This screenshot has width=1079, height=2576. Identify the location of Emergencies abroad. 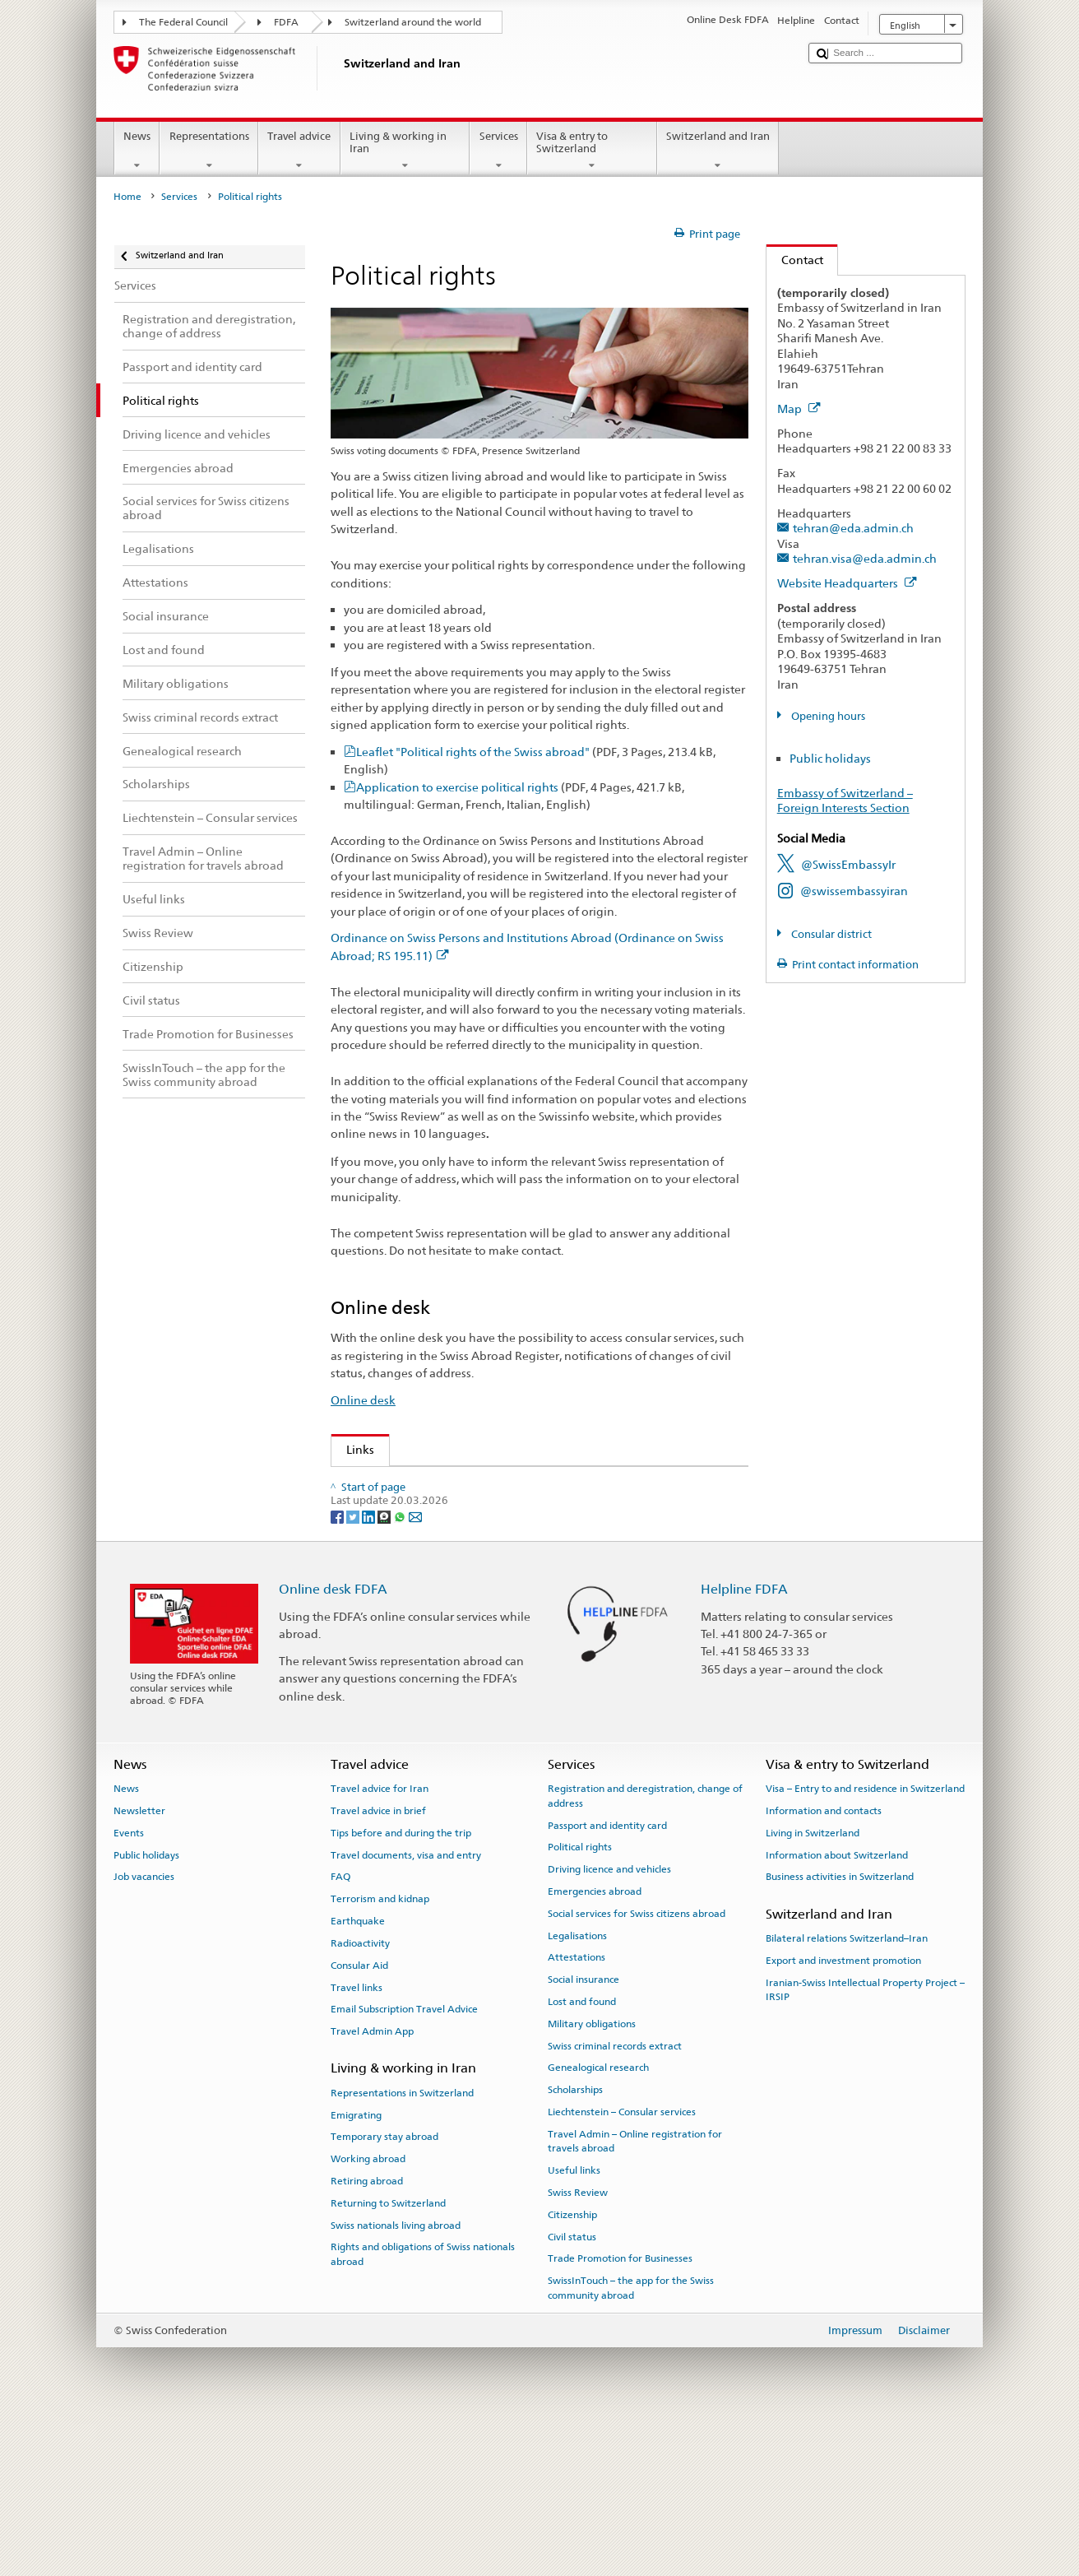
(594, 2046).